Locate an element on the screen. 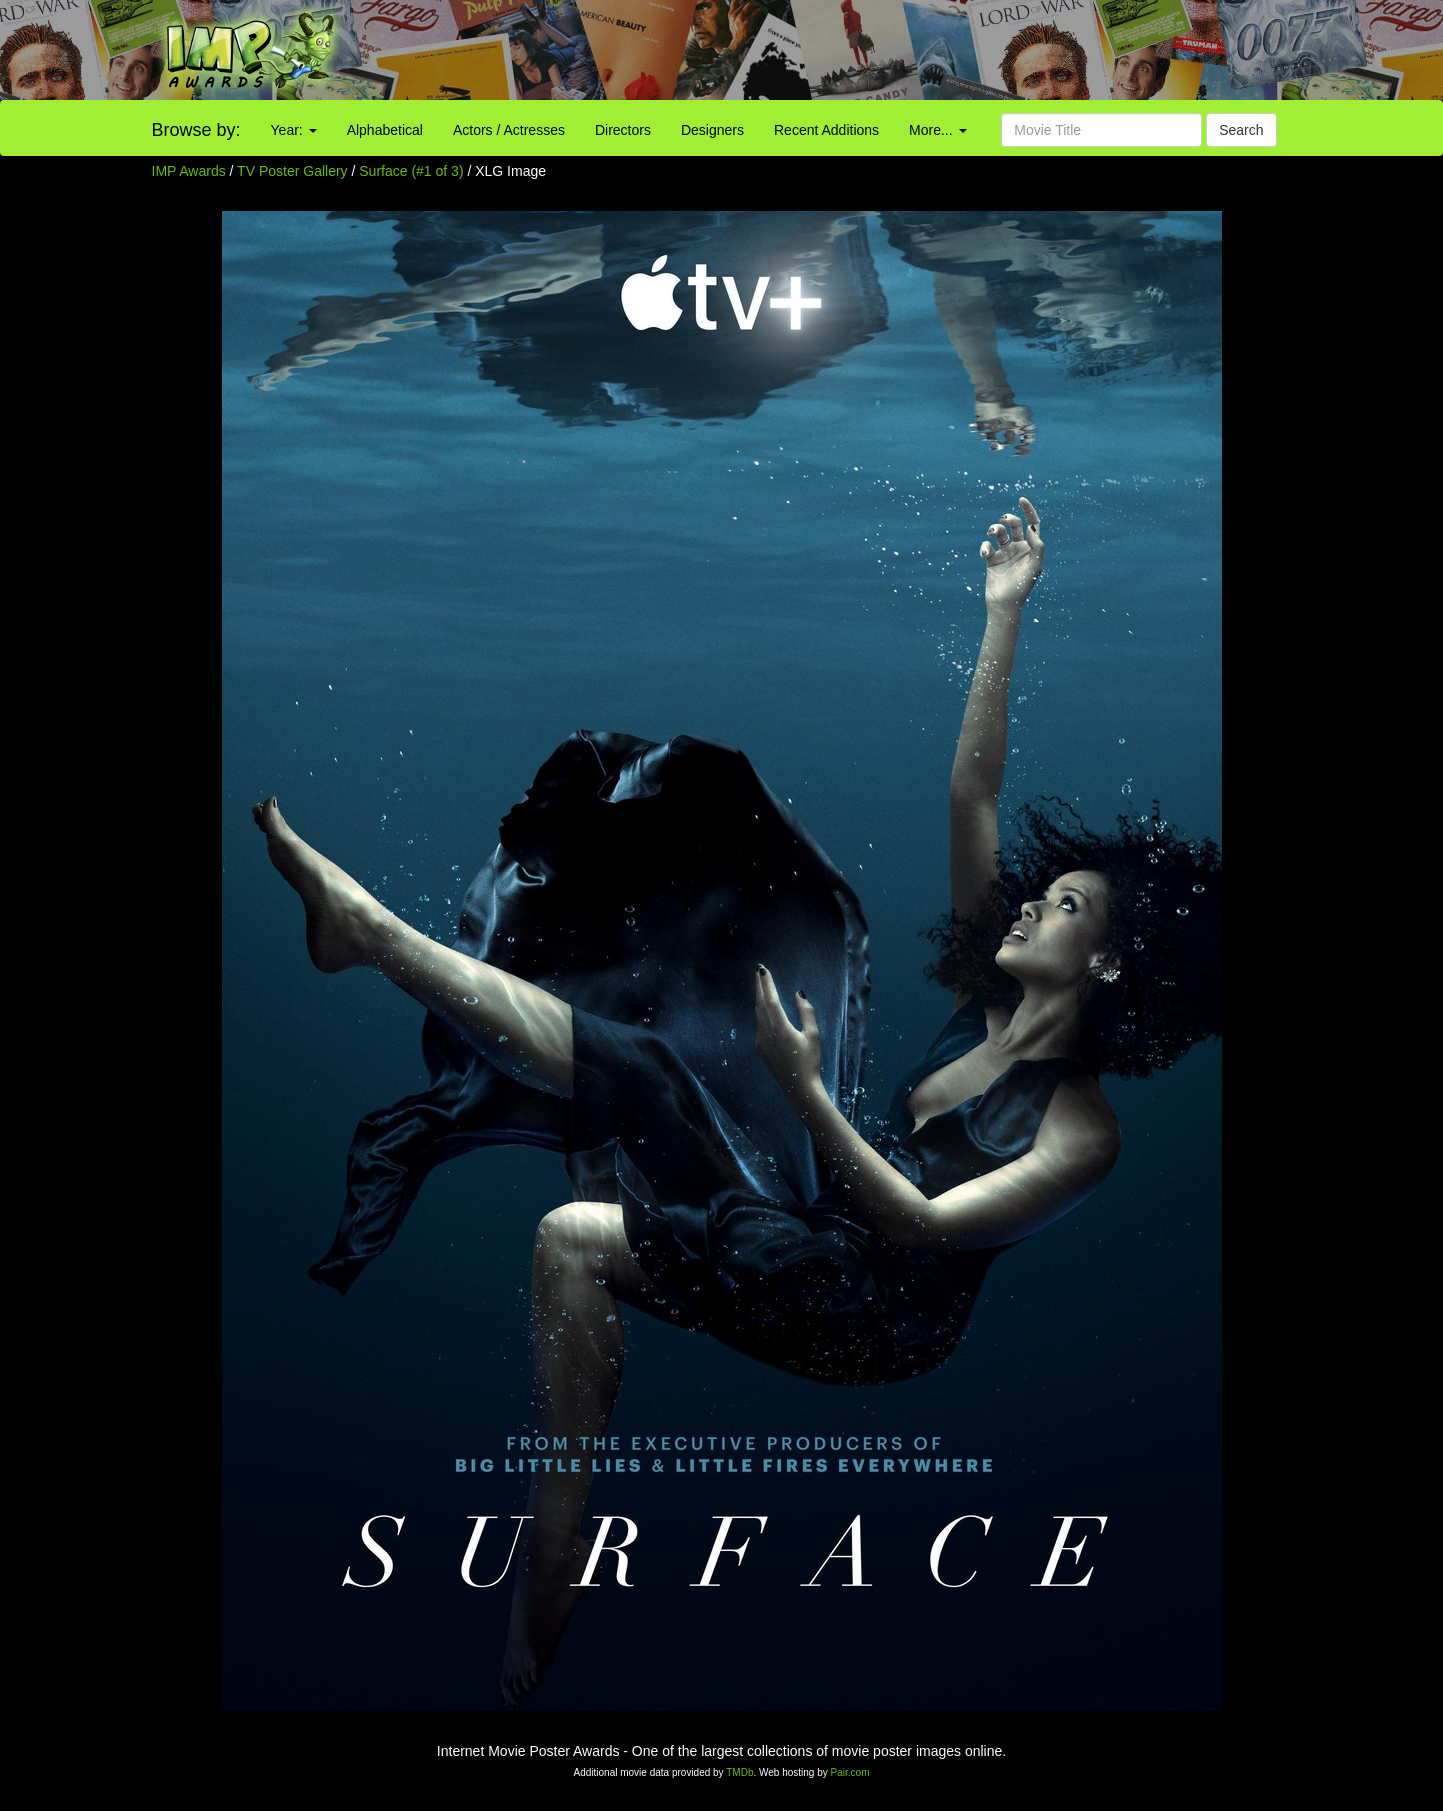 Image resolution: width=1443 pixels, height=1811 pixels. TV Poster Gallery is located at coordinates (292, 171).